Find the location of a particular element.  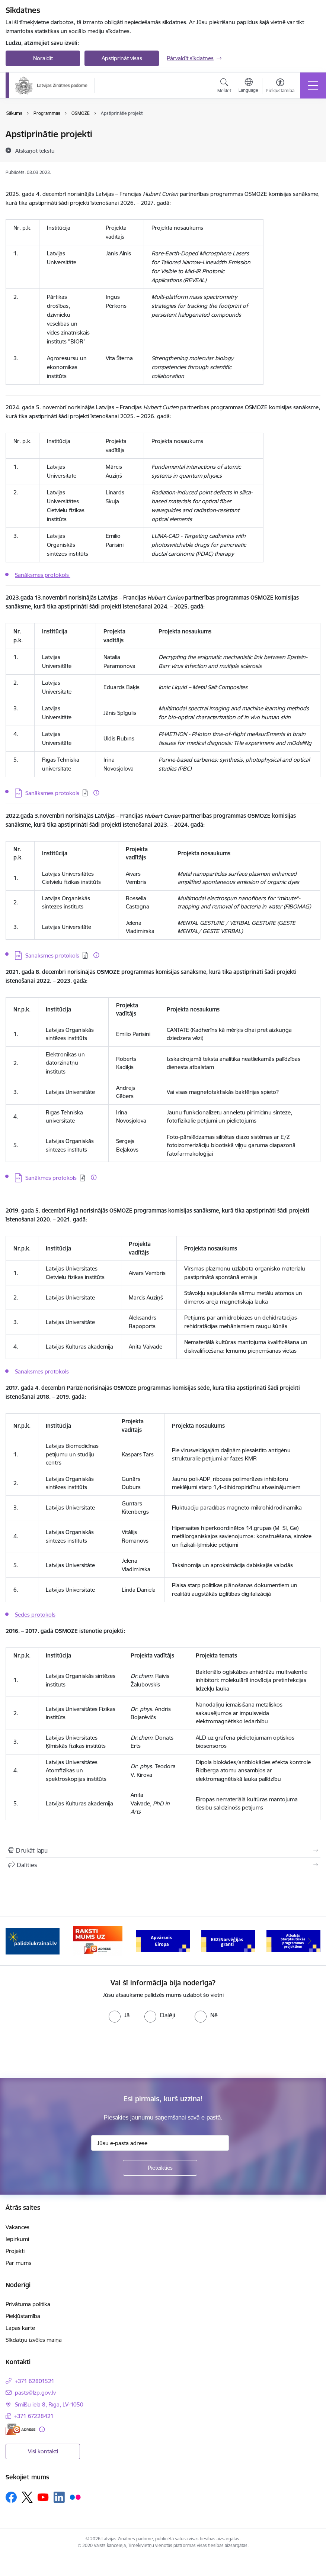

[Sekojiet mums Linkedin] is located at coordinates (59, 2497).